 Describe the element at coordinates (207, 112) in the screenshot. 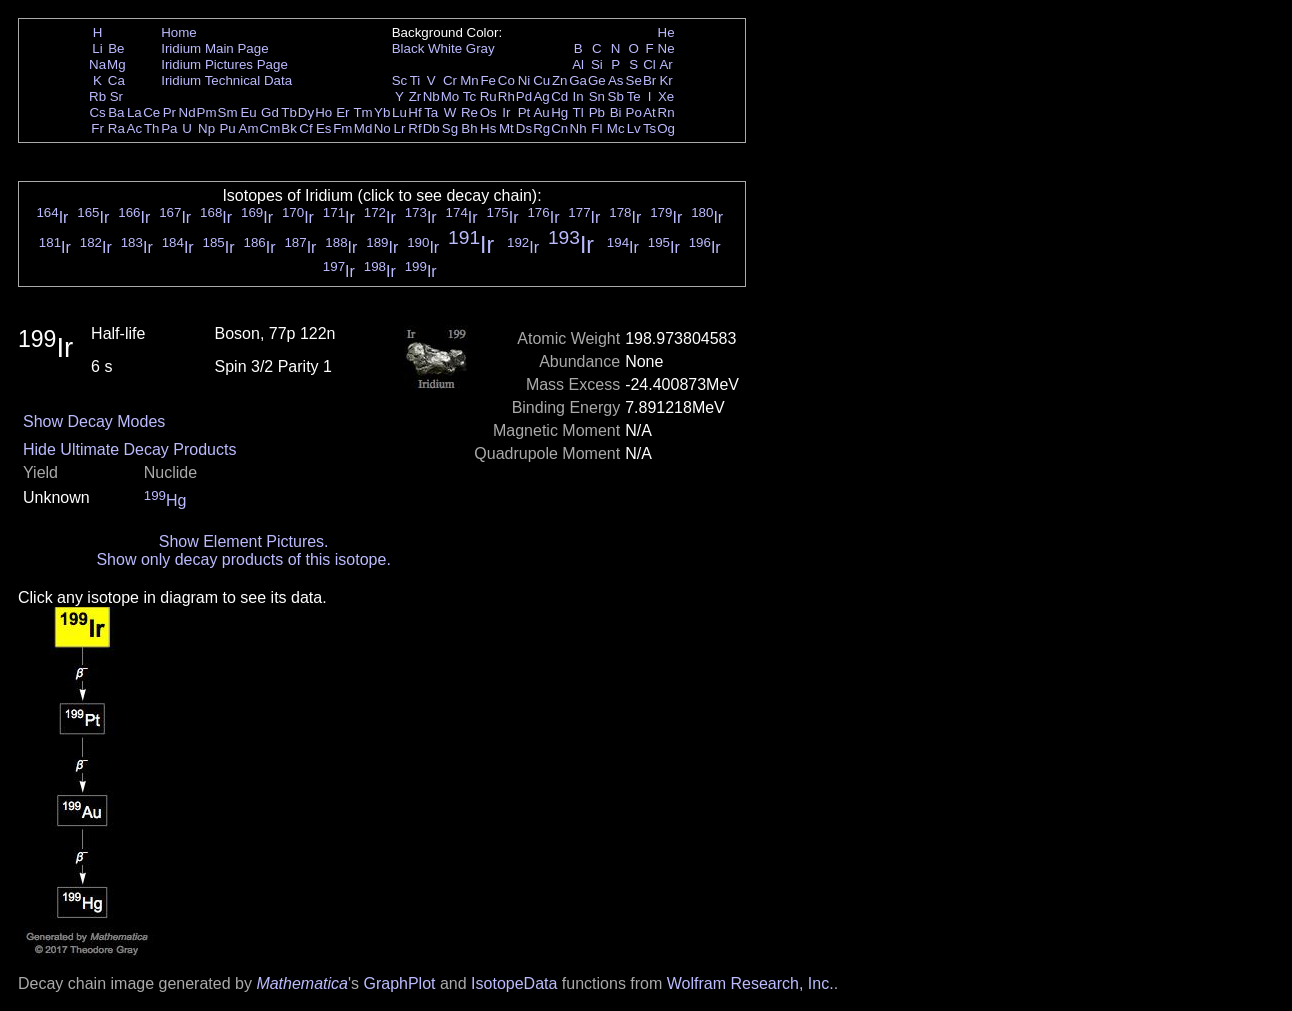

I see `Pm` at that location.